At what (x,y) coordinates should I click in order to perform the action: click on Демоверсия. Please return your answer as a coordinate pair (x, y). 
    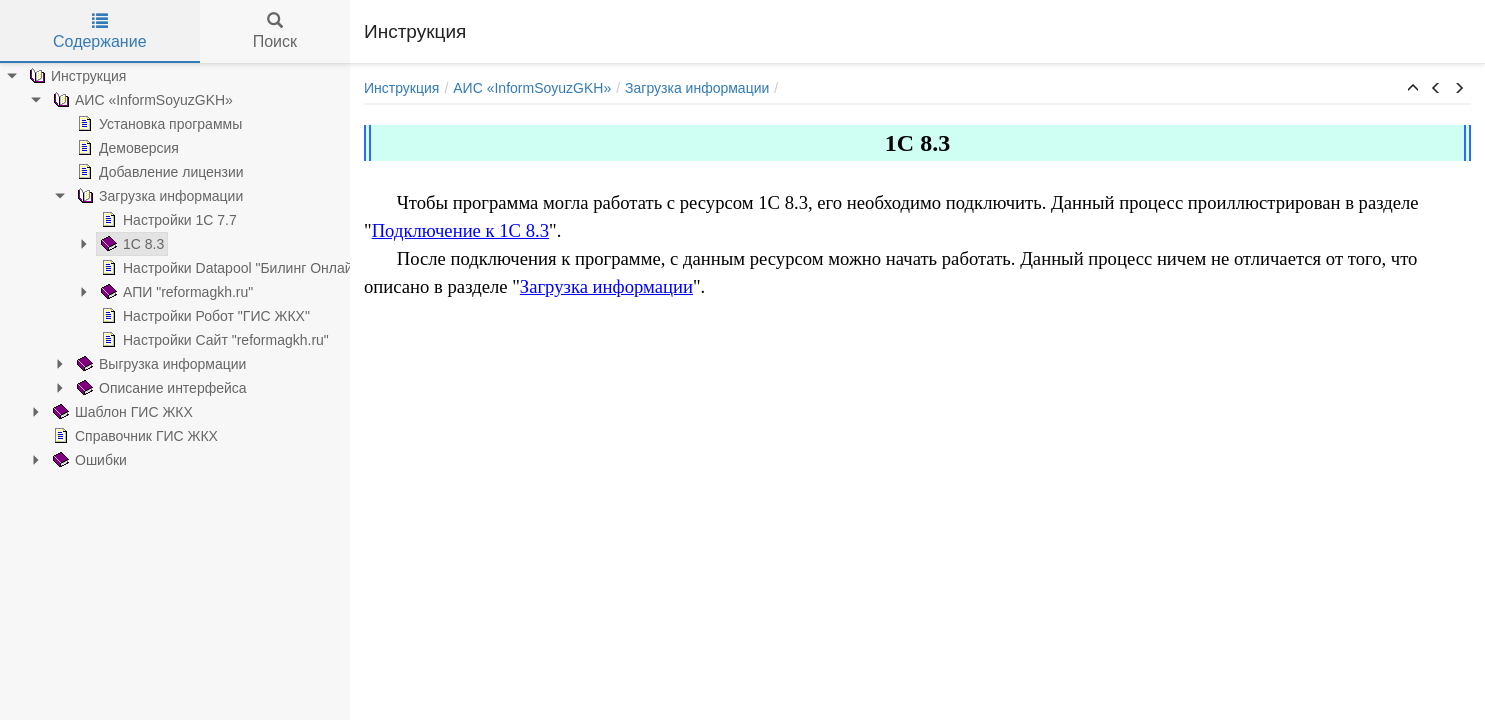
    Looking at the image, I should click on (126, 148).